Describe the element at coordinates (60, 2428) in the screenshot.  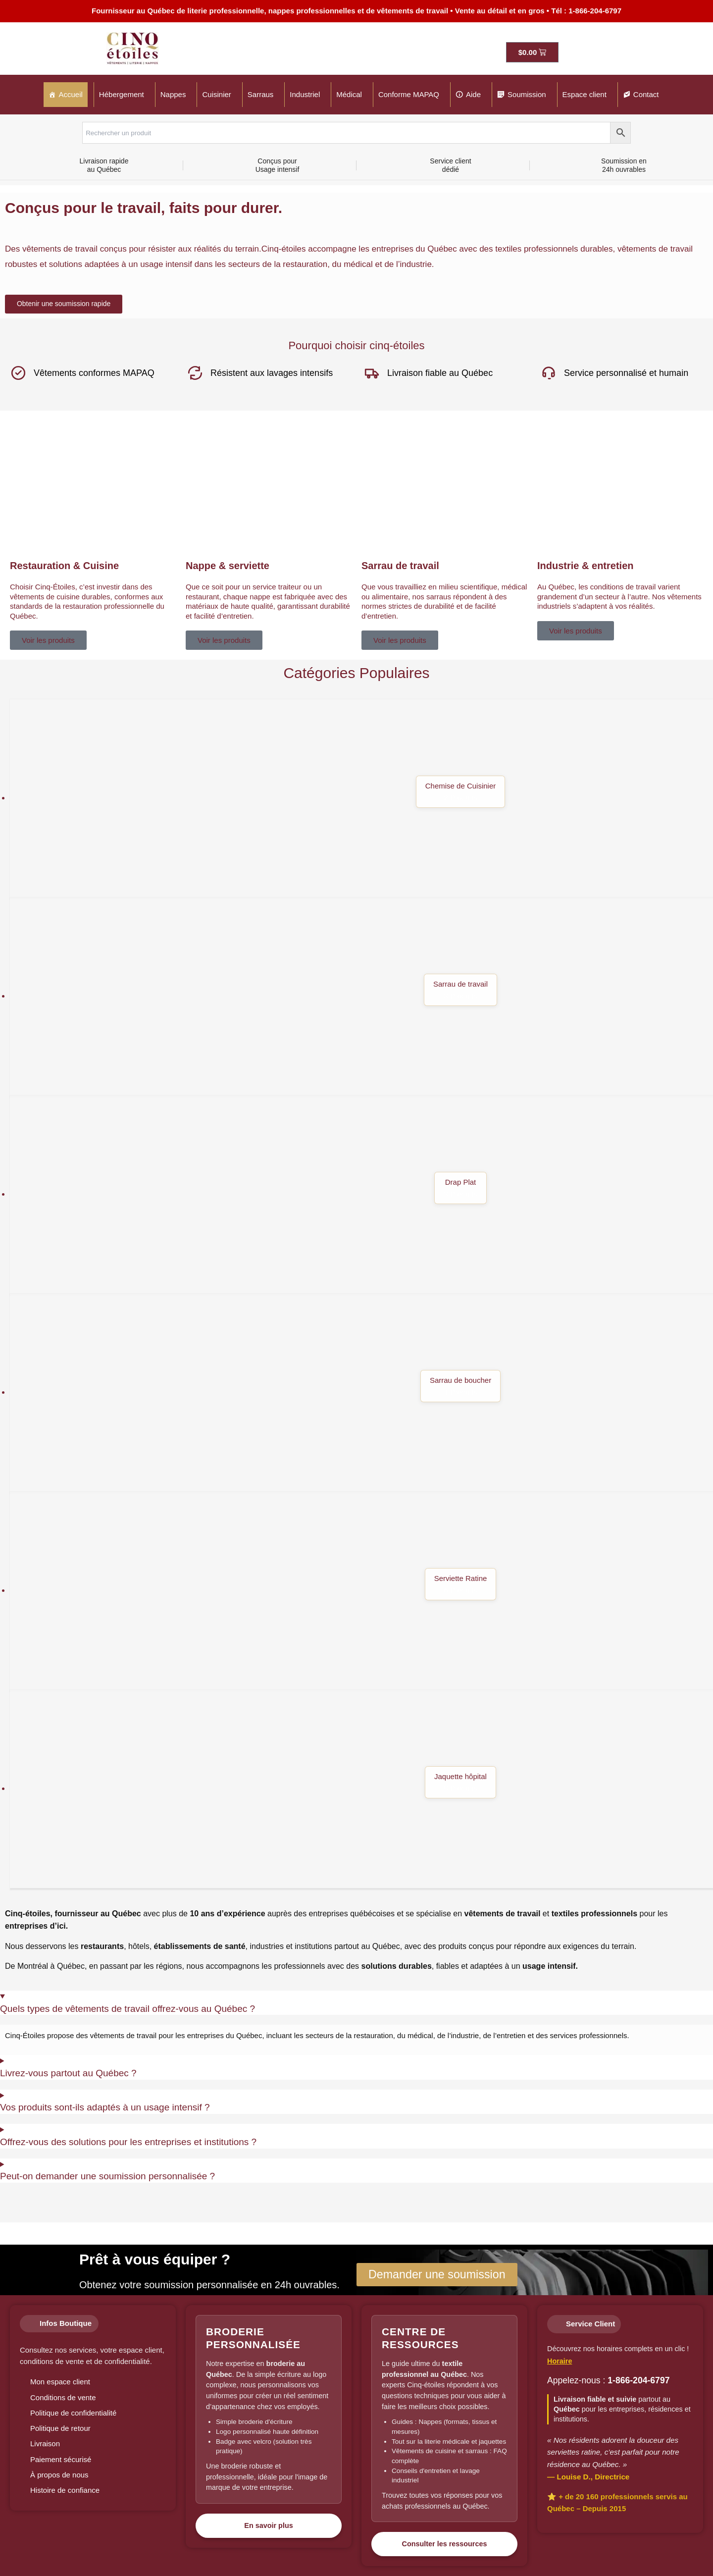
I see `Politique de retour` at that location.